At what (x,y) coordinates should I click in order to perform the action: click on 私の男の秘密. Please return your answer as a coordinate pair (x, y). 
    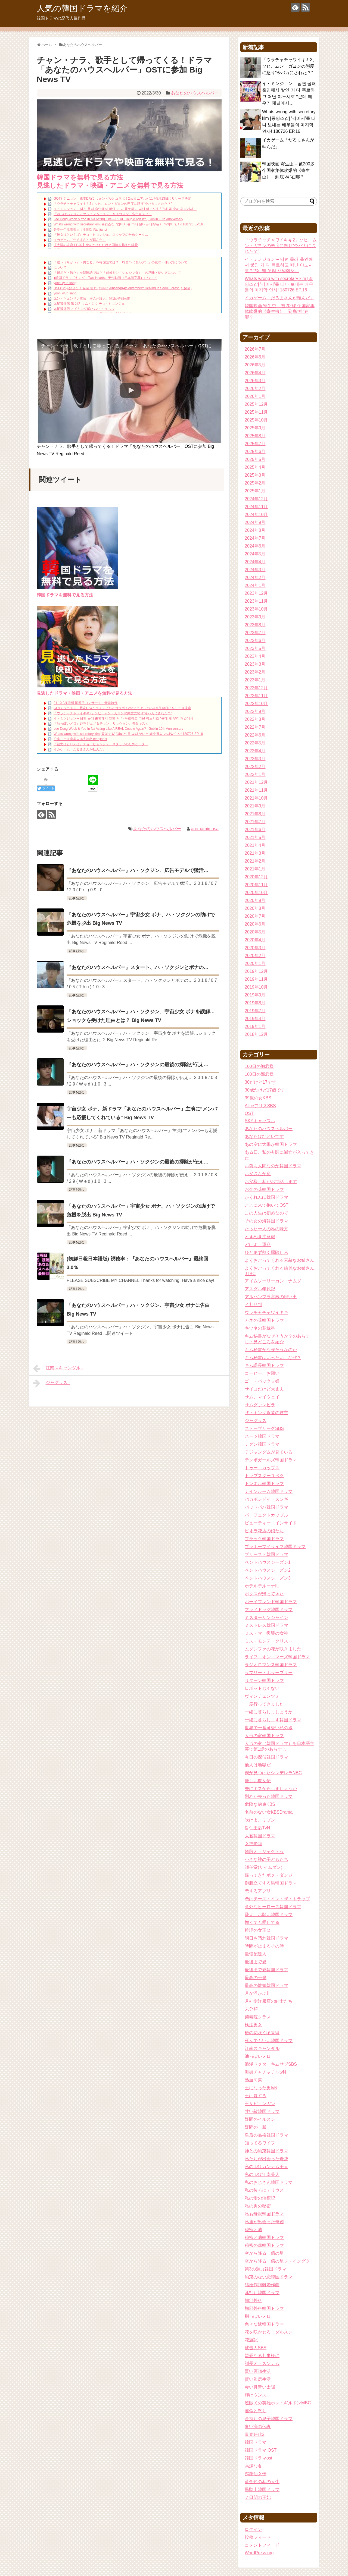
    Looking at the image, I should click on (258, 2206).